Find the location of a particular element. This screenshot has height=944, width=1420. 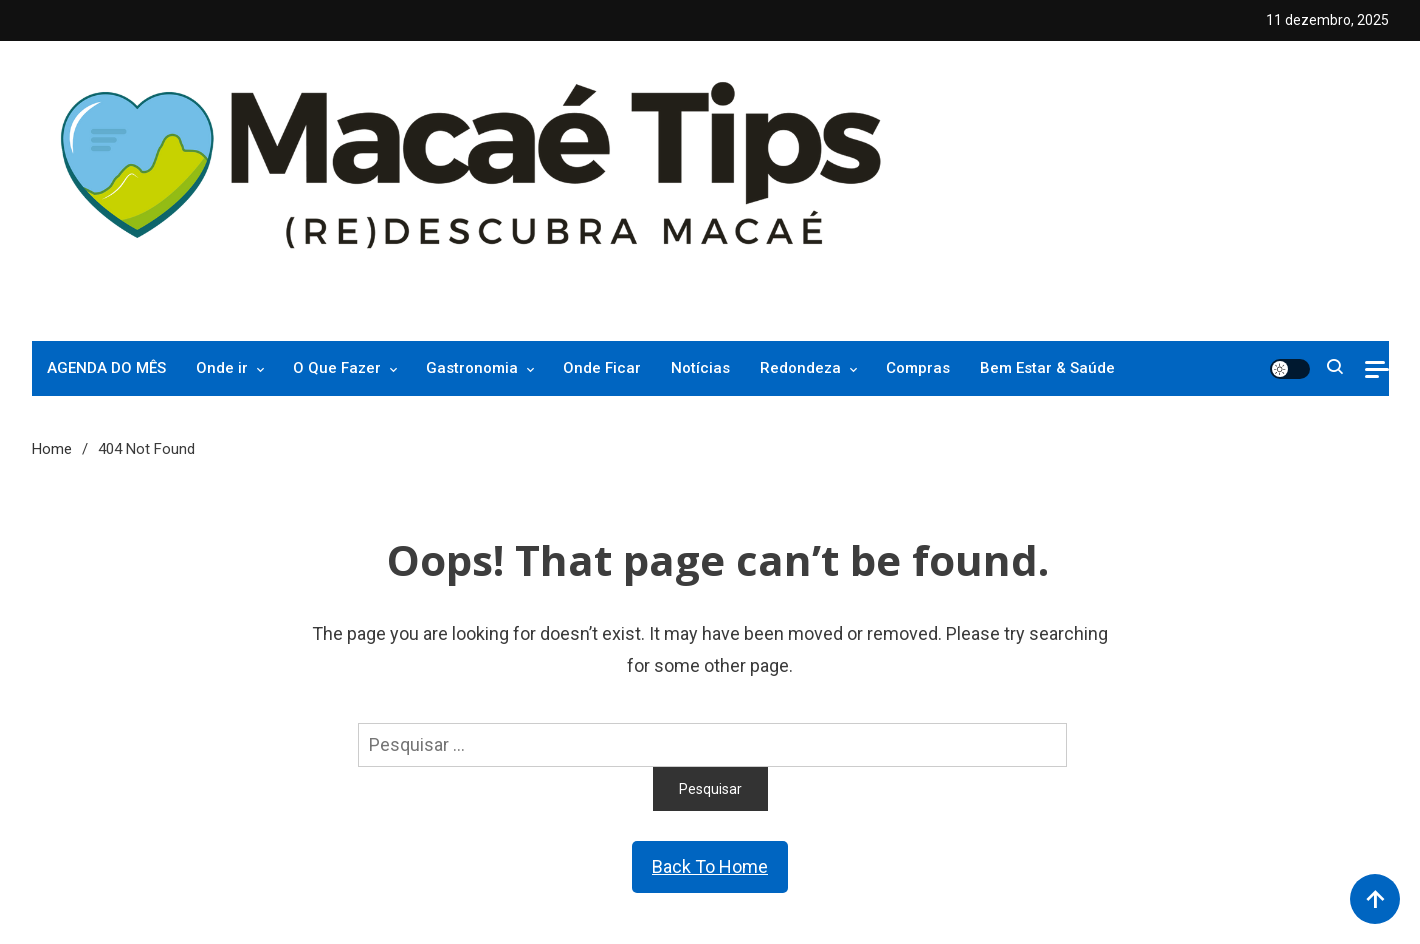

Gastronomia is located at coordinates (472, 368).